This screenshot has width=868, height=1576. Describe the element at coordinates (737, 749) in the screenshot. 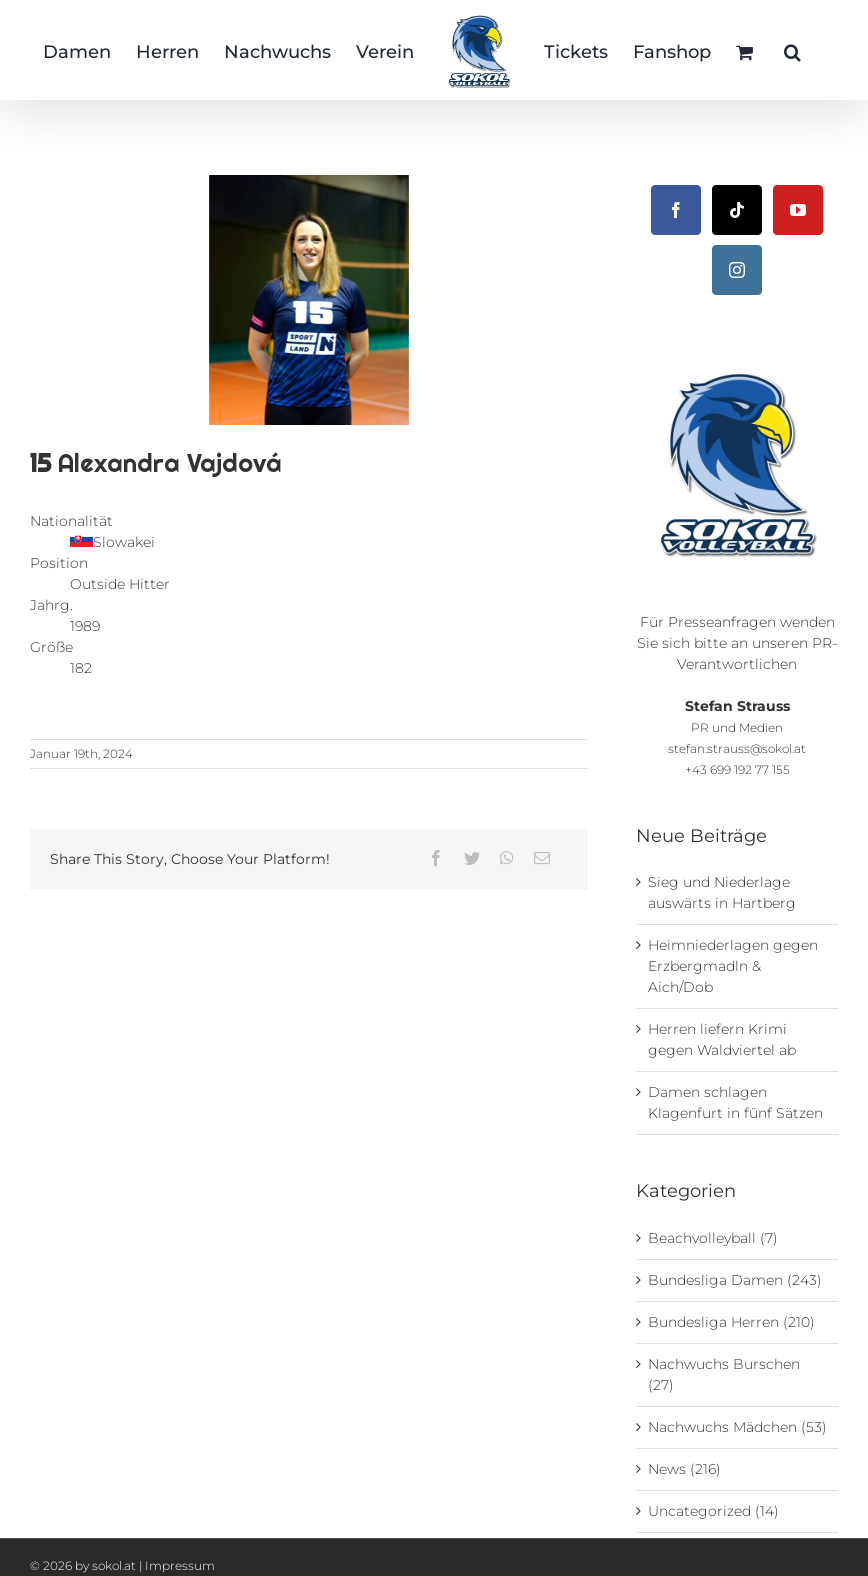

I see `stefan.strauss@sokol.at` at that location.